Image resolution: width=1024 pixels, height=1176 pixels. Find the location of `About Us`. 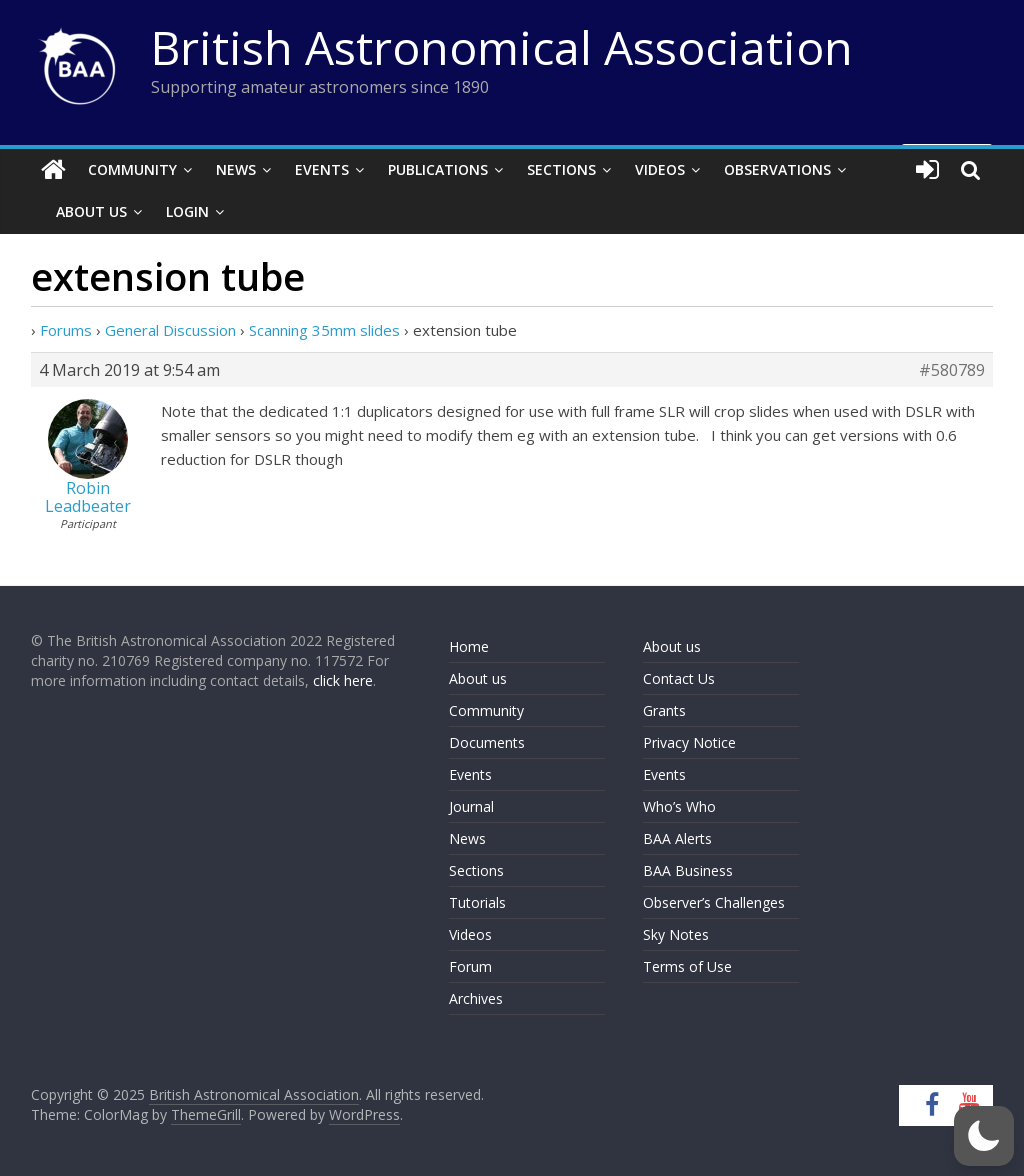

About Us is located at coordinates (91, 211).